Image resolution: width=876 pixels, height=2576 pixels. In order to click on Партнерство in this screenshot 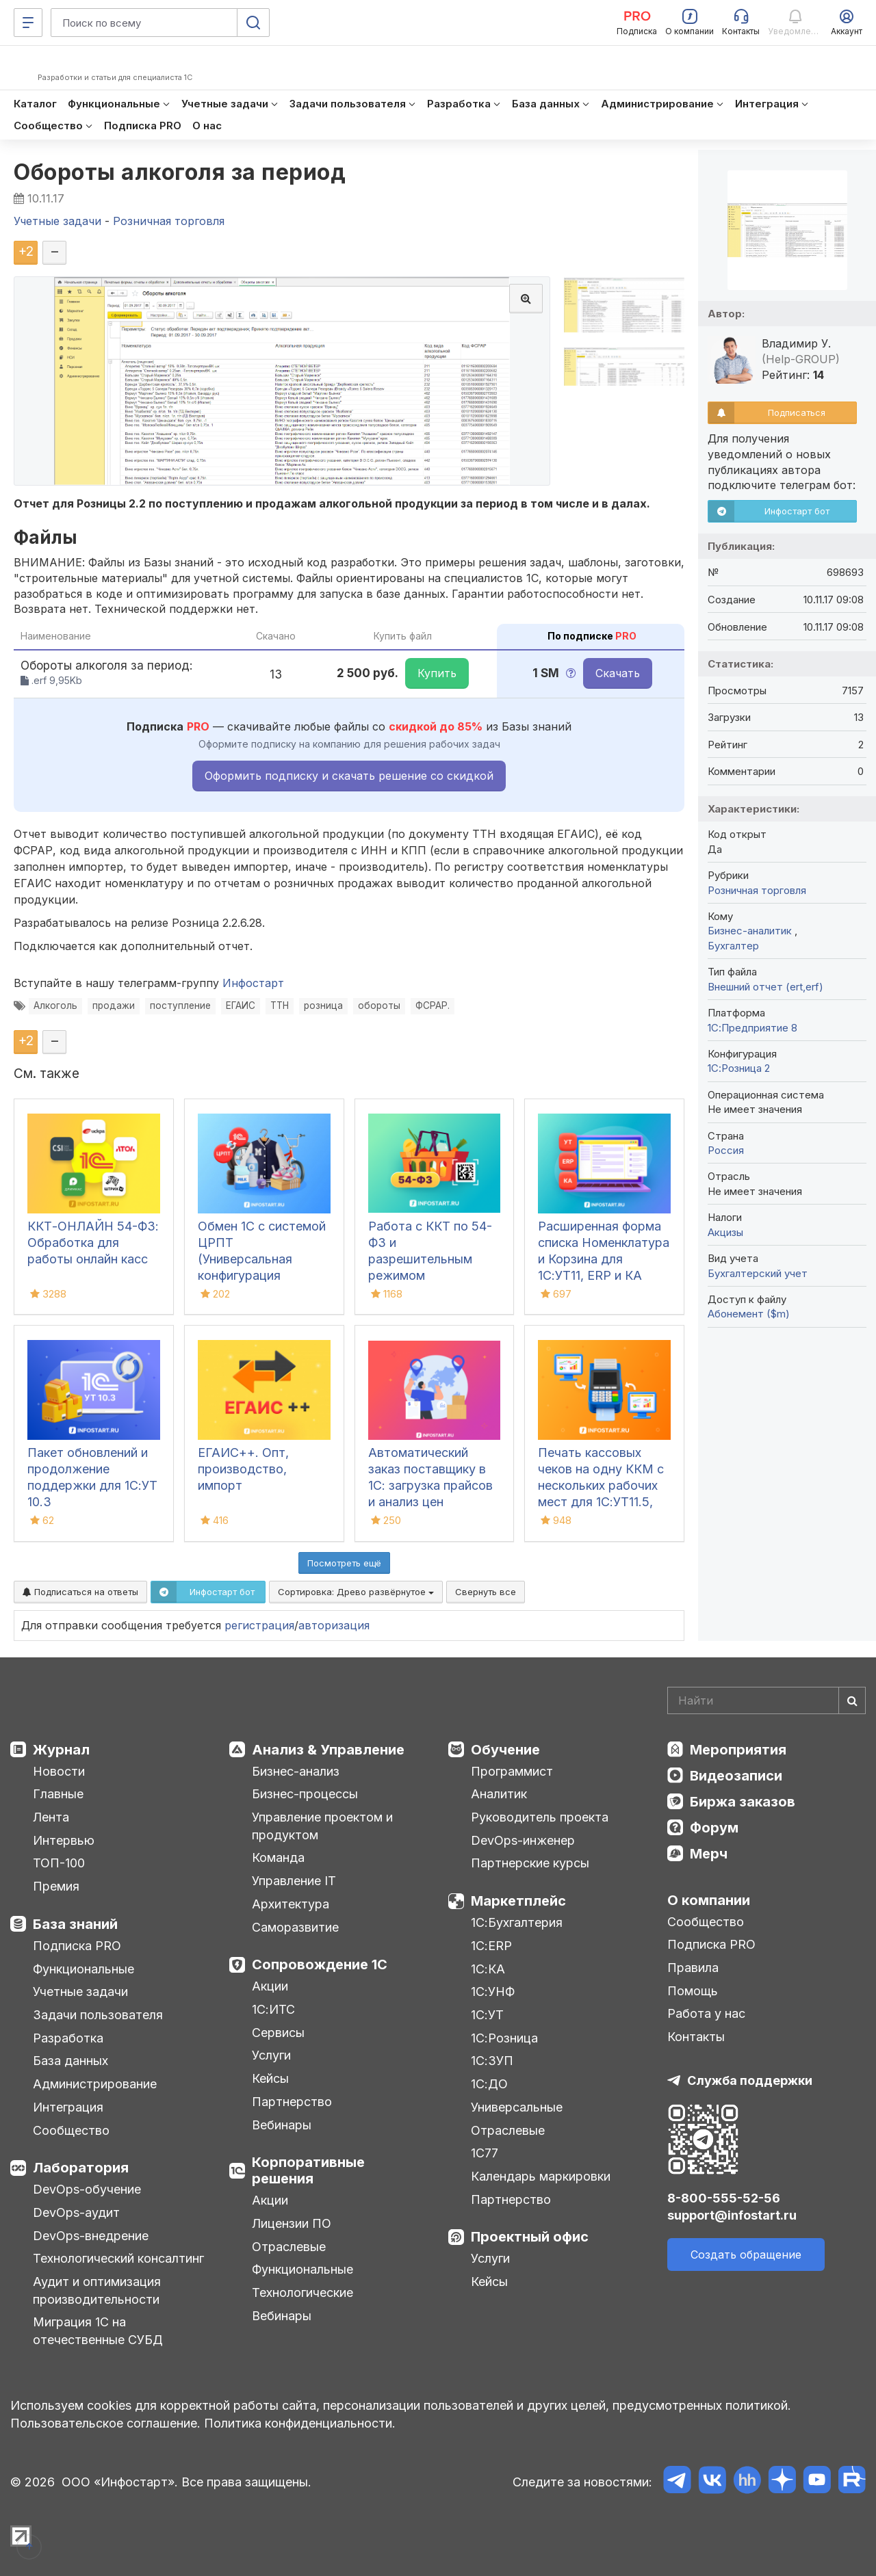, I will do `click(292, 2101)`.